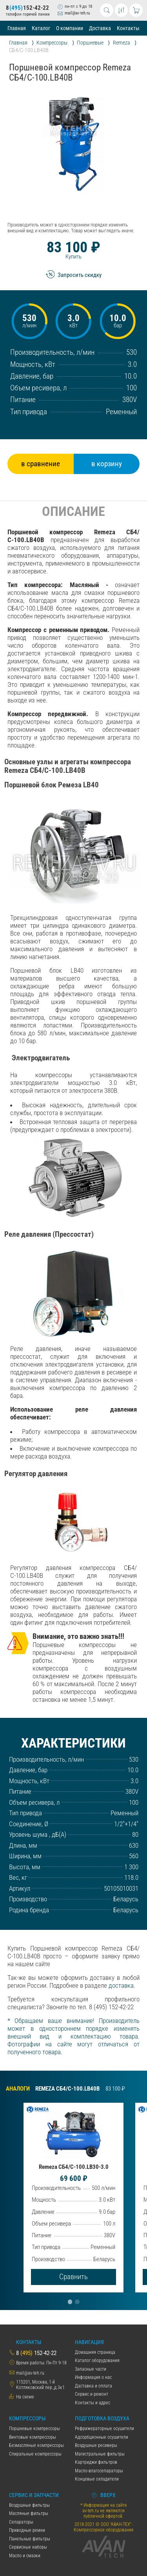 The width and height of the screenshot is (147, 2576). What do you see at coordinates (32, 2437) in the screenshot?
I see `Винтовые компрессоры` at bounding box center [32, 2437].